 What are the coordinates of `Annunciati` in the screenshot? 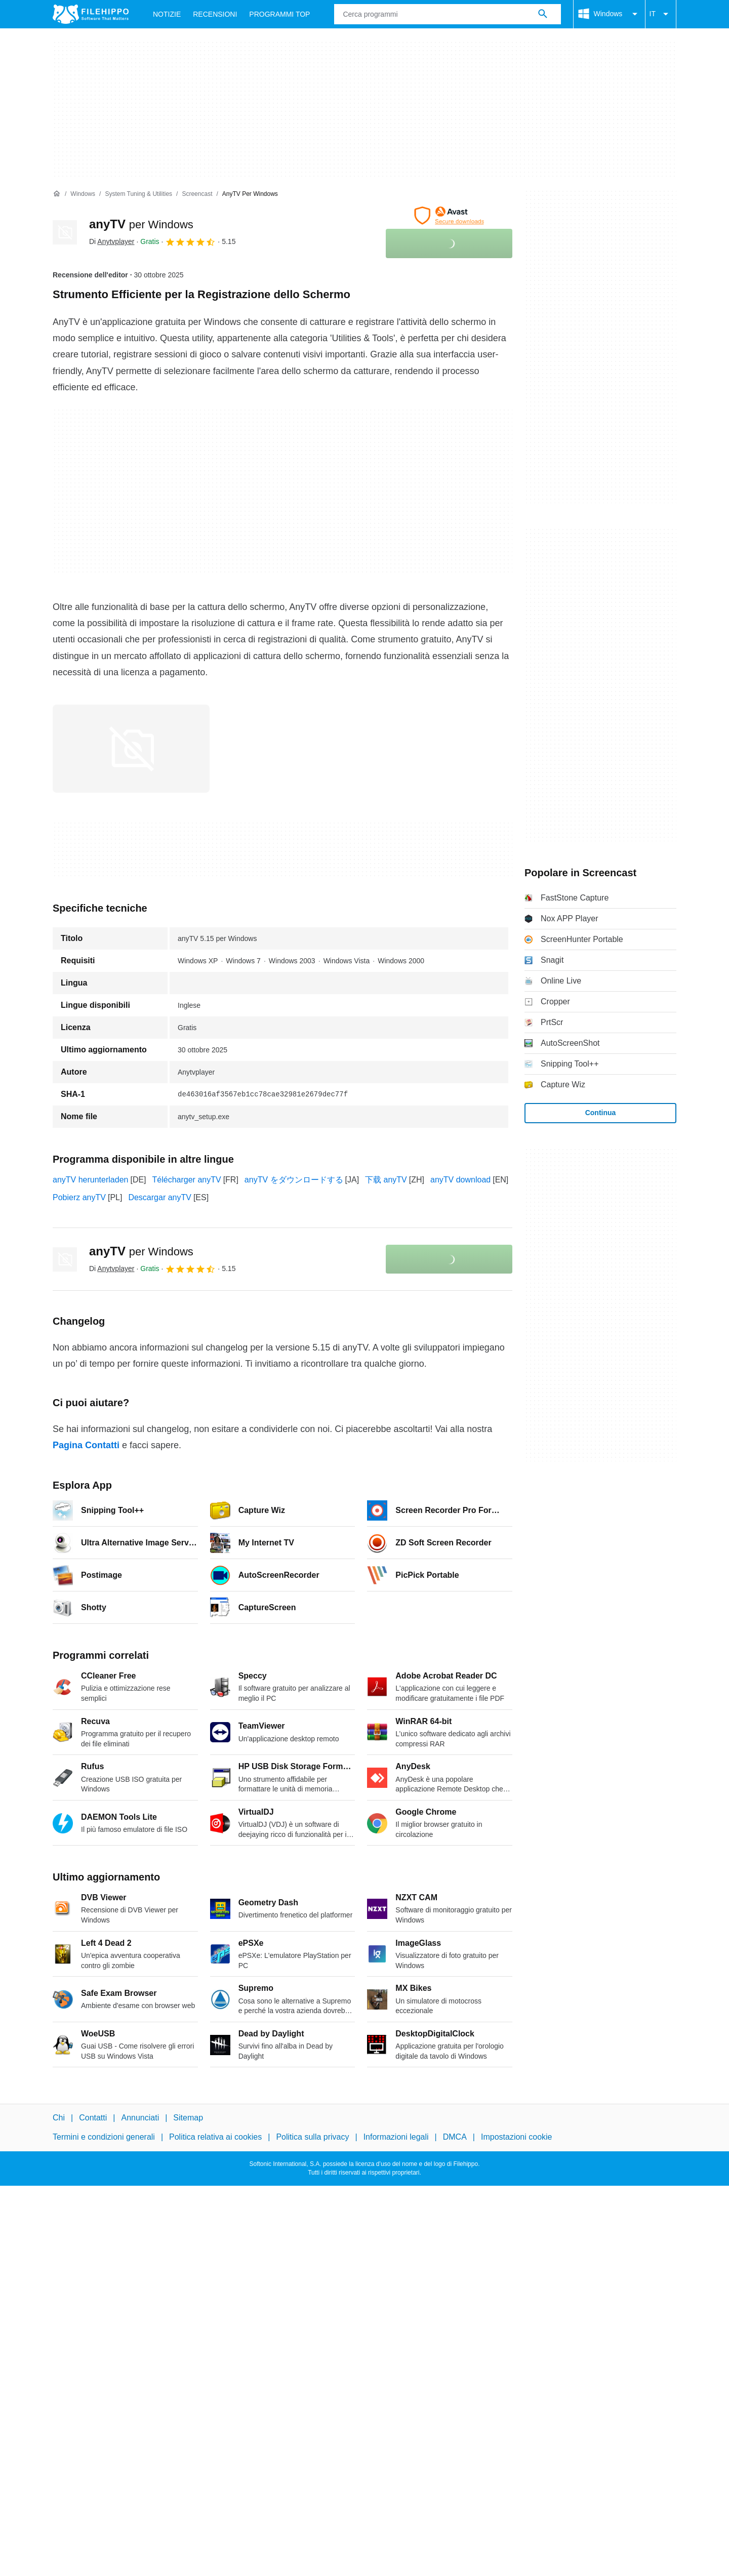 It's located at (140, 2117).